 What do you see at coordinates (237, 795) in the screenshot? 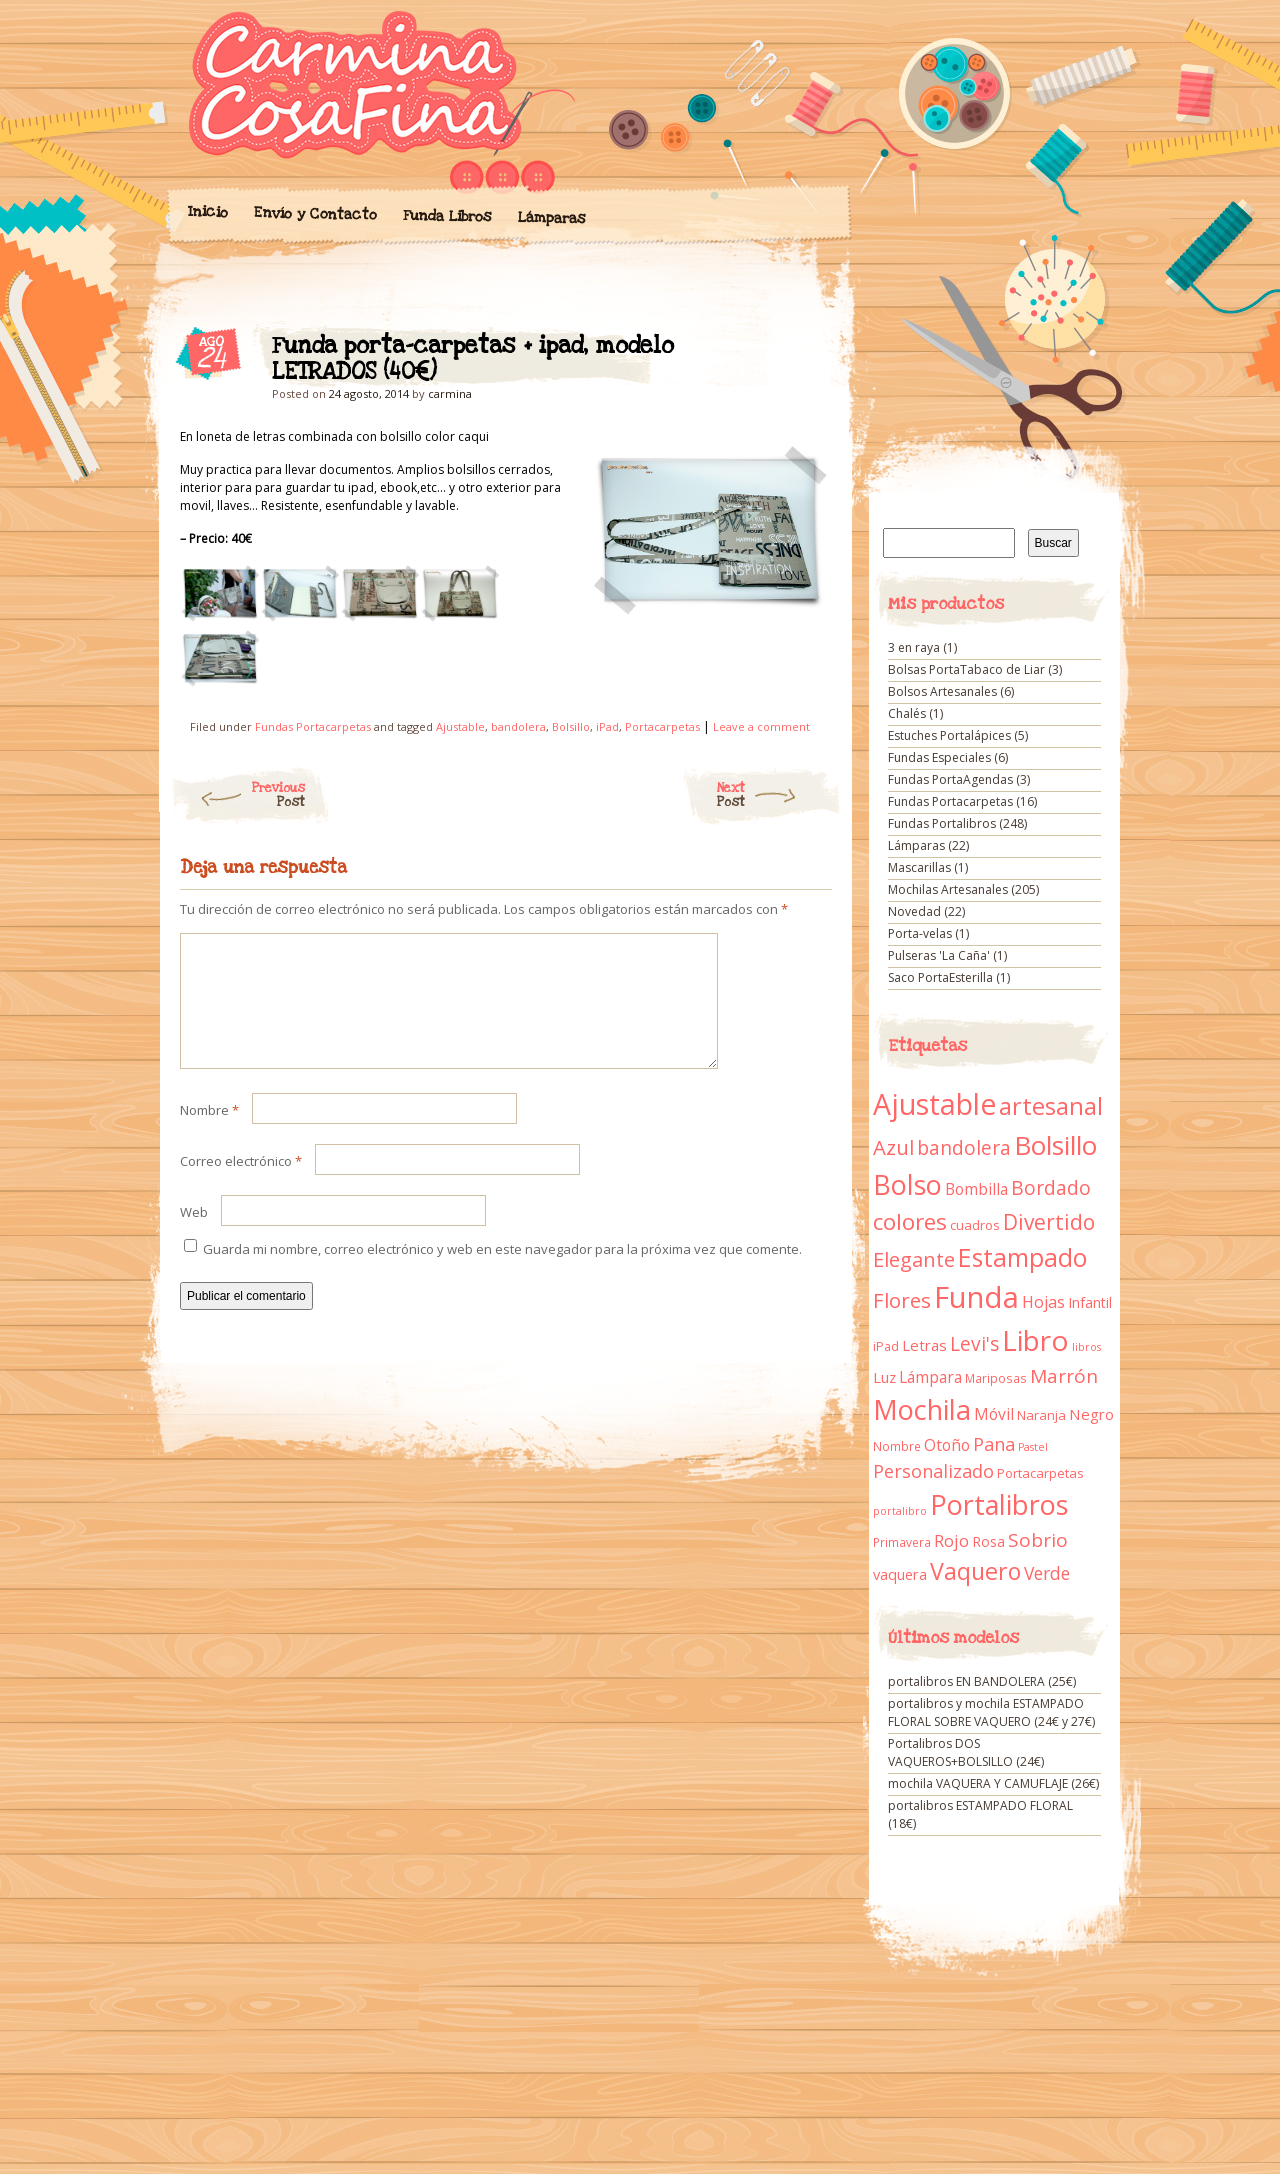
I see `Previous` at bounding box center [237, 795].